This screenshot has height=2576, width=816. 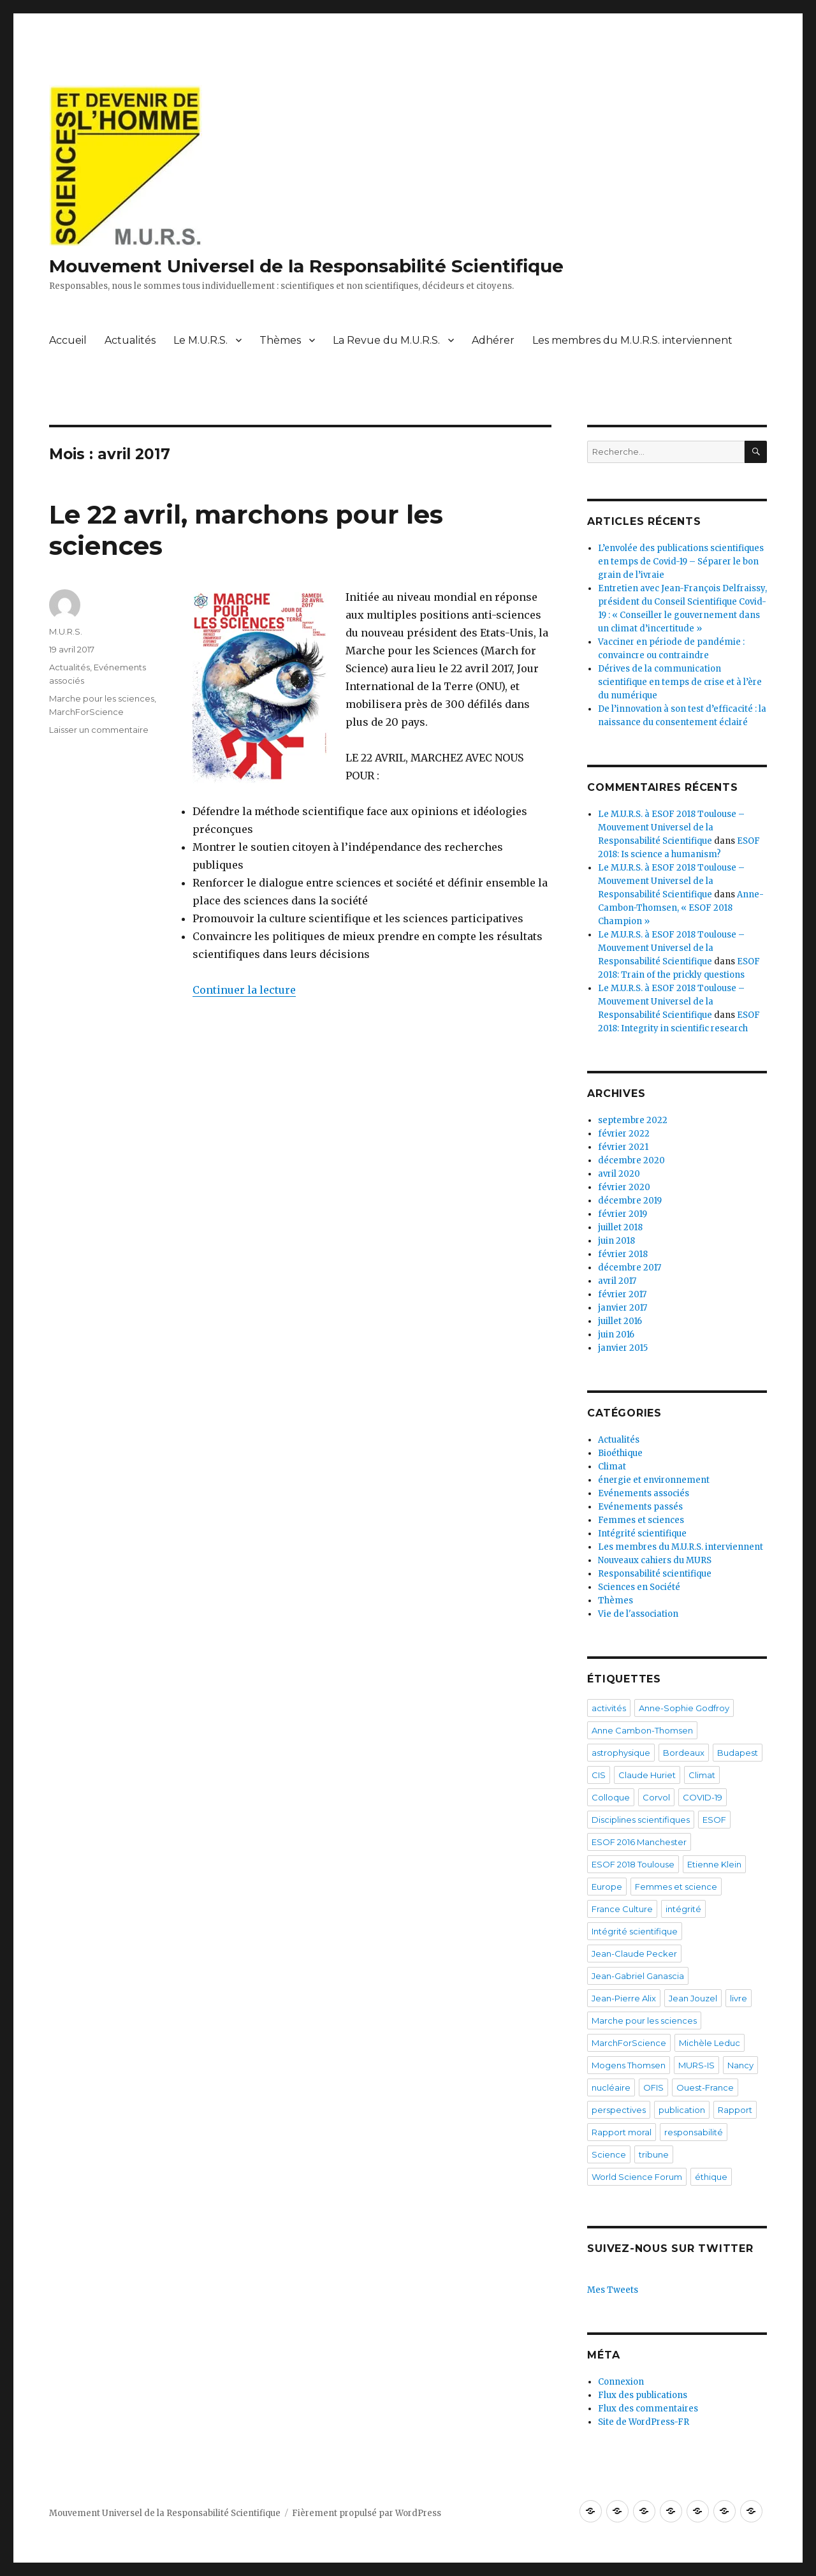 What do you see at coordinates (306, 266) in the screenshot?
I see `Mouvement Universel de la Responsabilité Scientifique` at bounding box center [306, 266].